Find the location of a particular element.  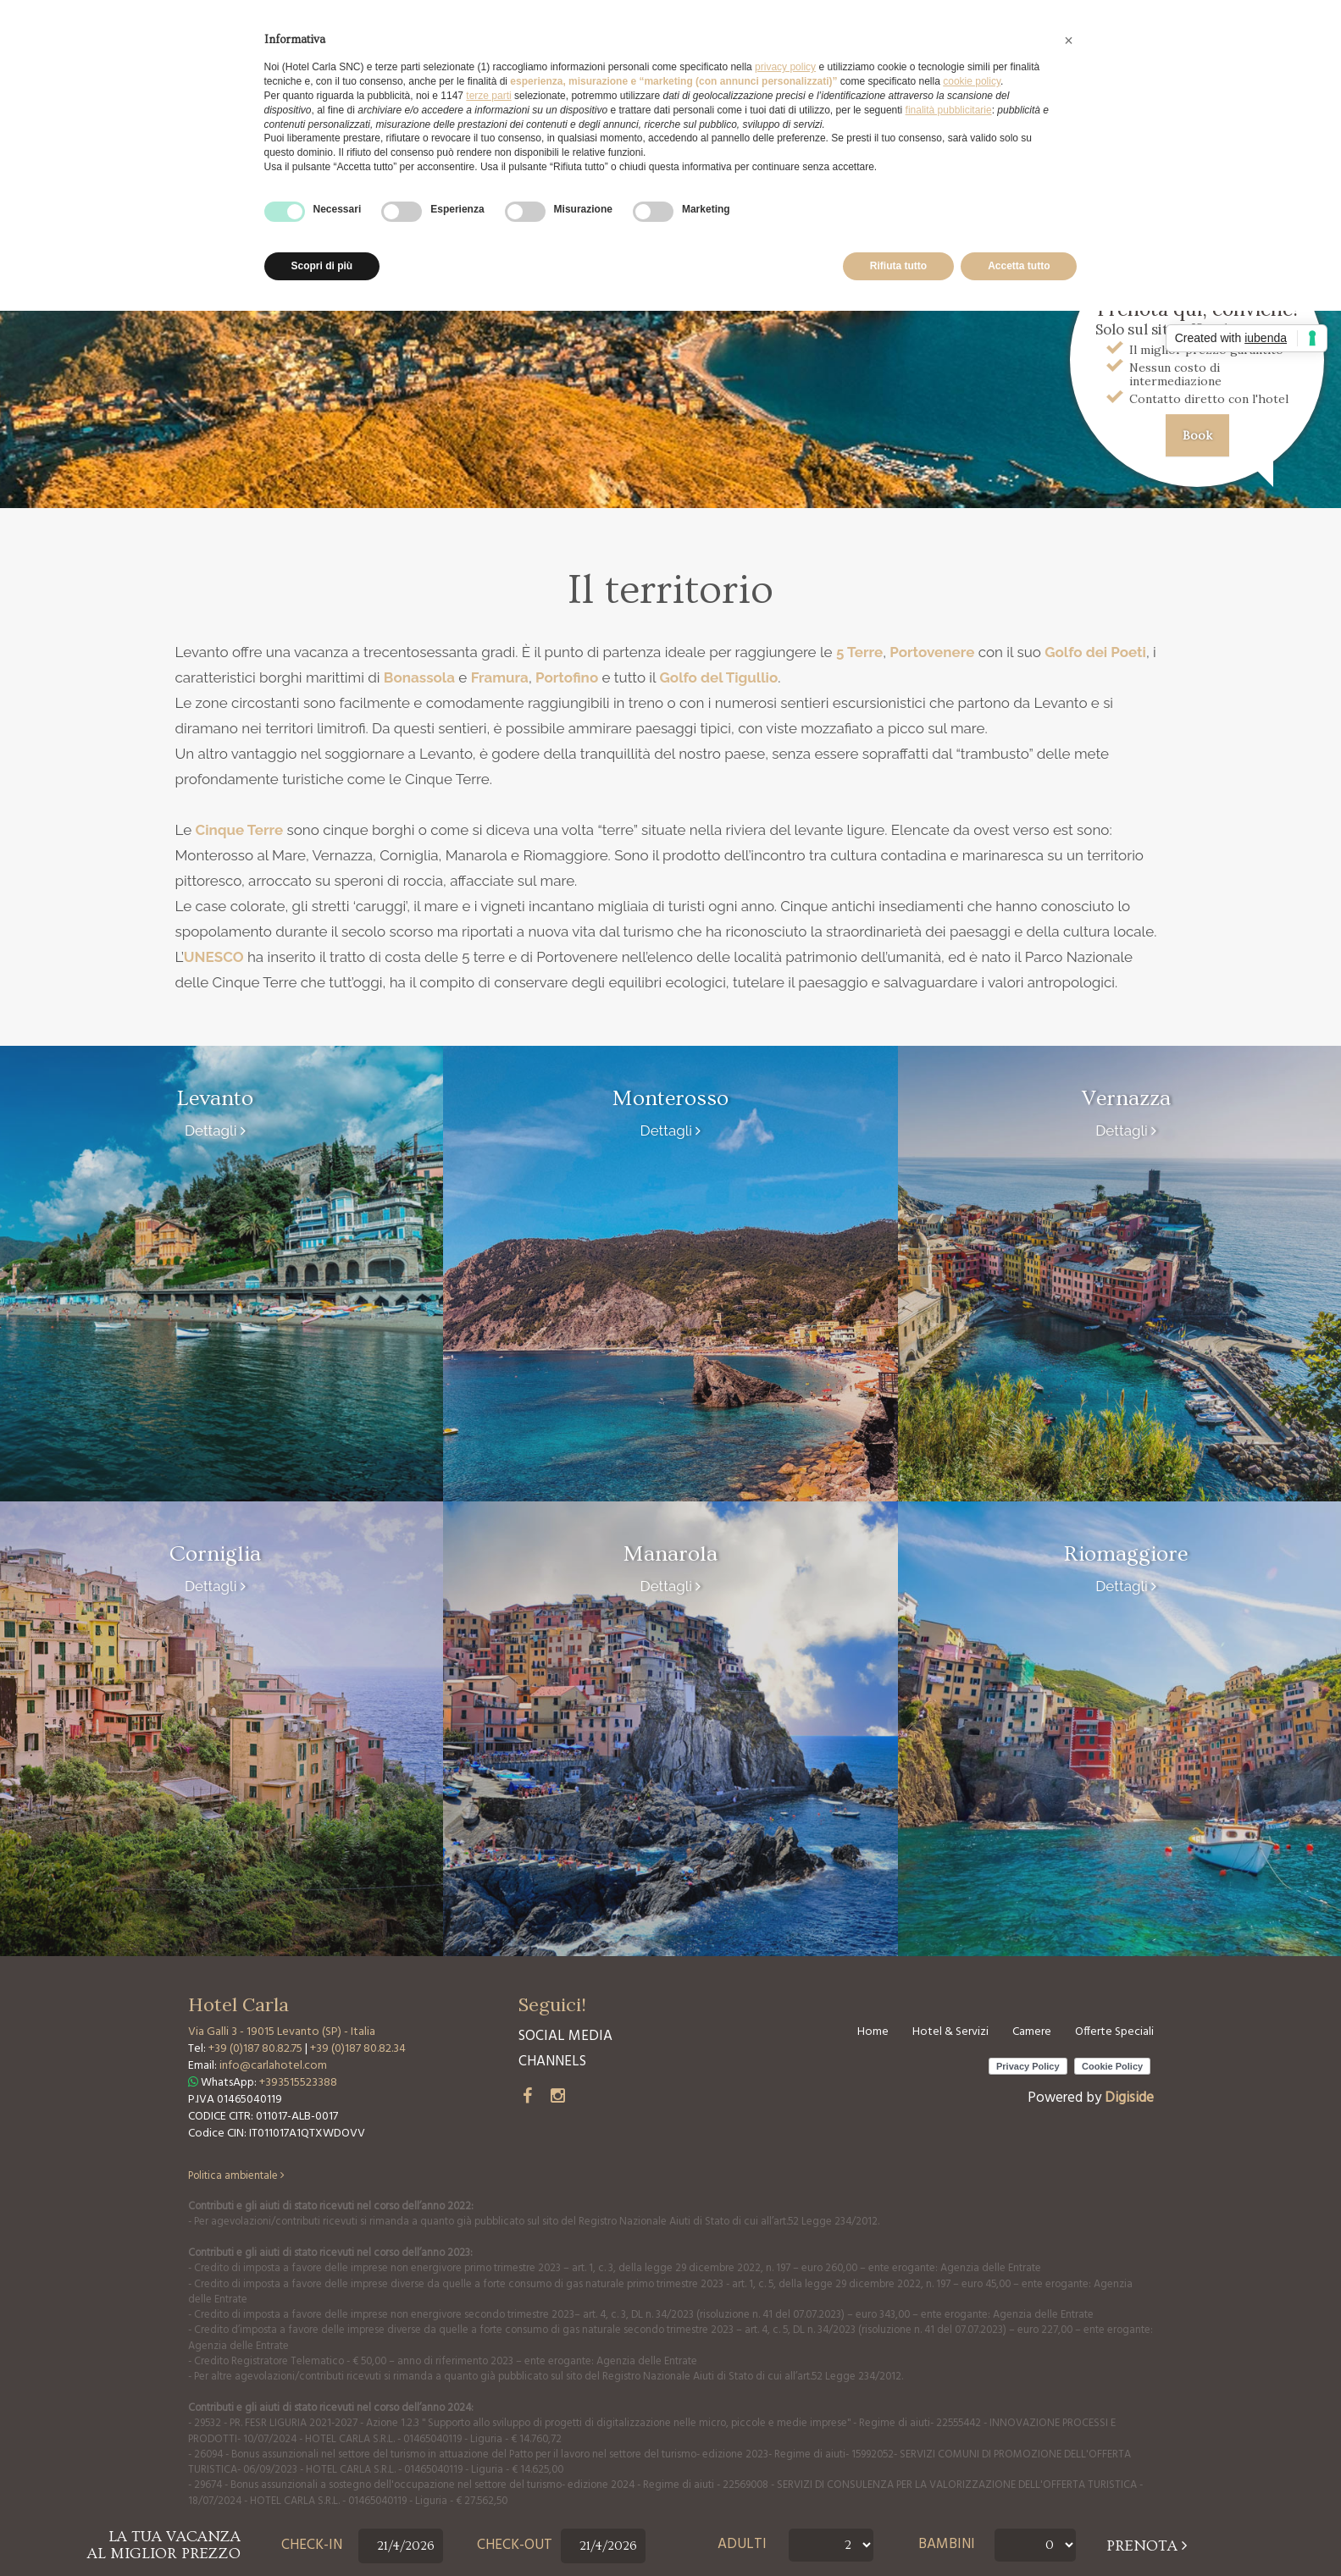

Rifiuta tutto [button] is located at coordinates (898, 266).